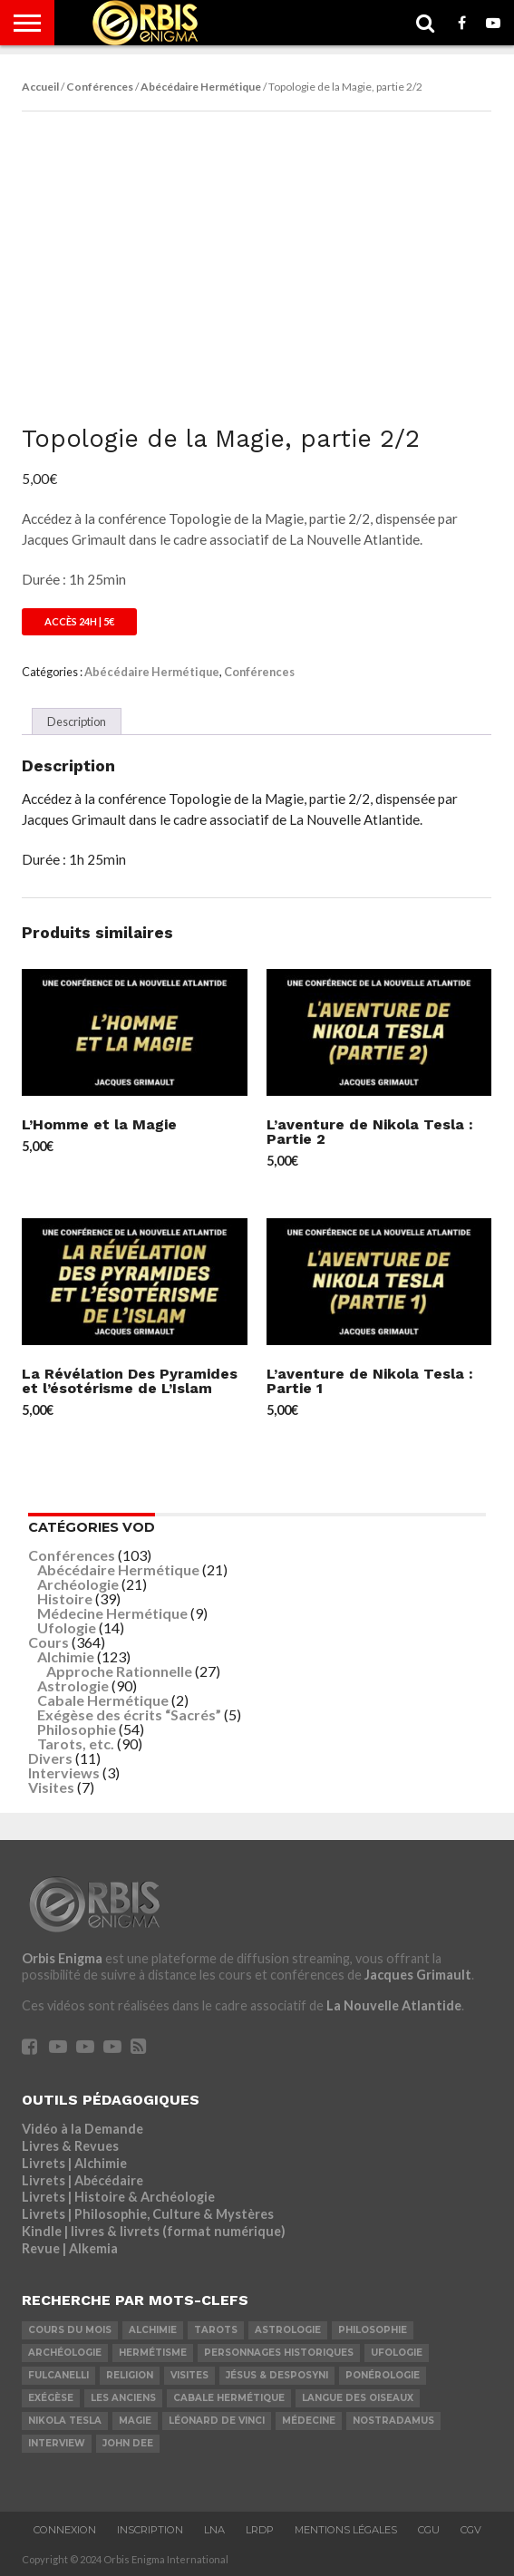 The height and width of the screenshot is (2576, 514). I want to click on Nostradamus, so click(393, 2420).